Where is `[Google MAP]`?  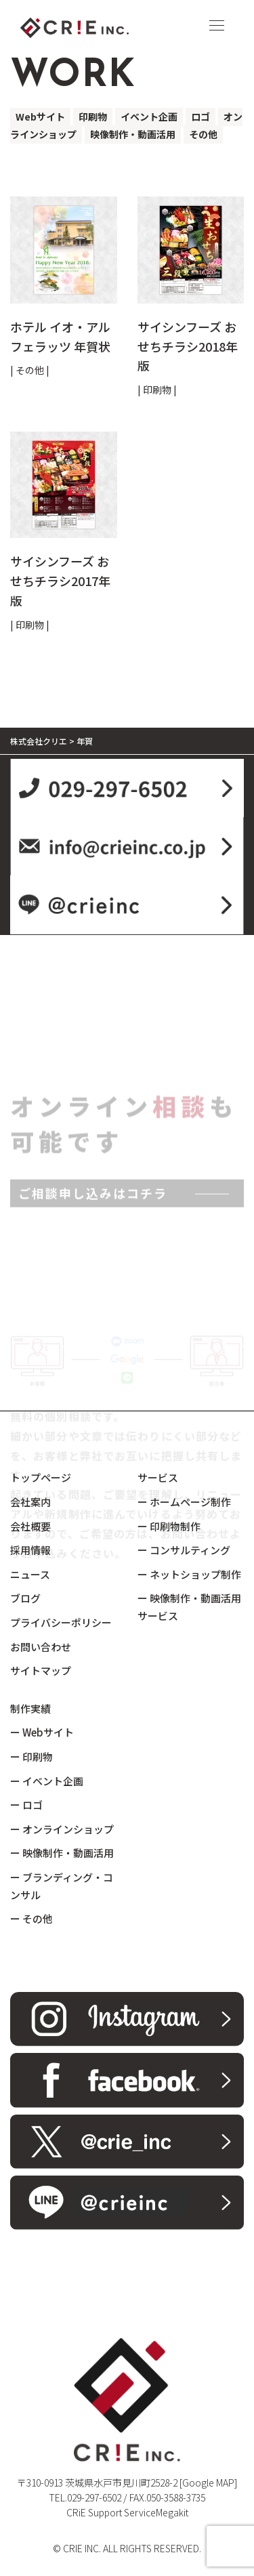 [Google MAP] is located at coordinates (208, 2482).